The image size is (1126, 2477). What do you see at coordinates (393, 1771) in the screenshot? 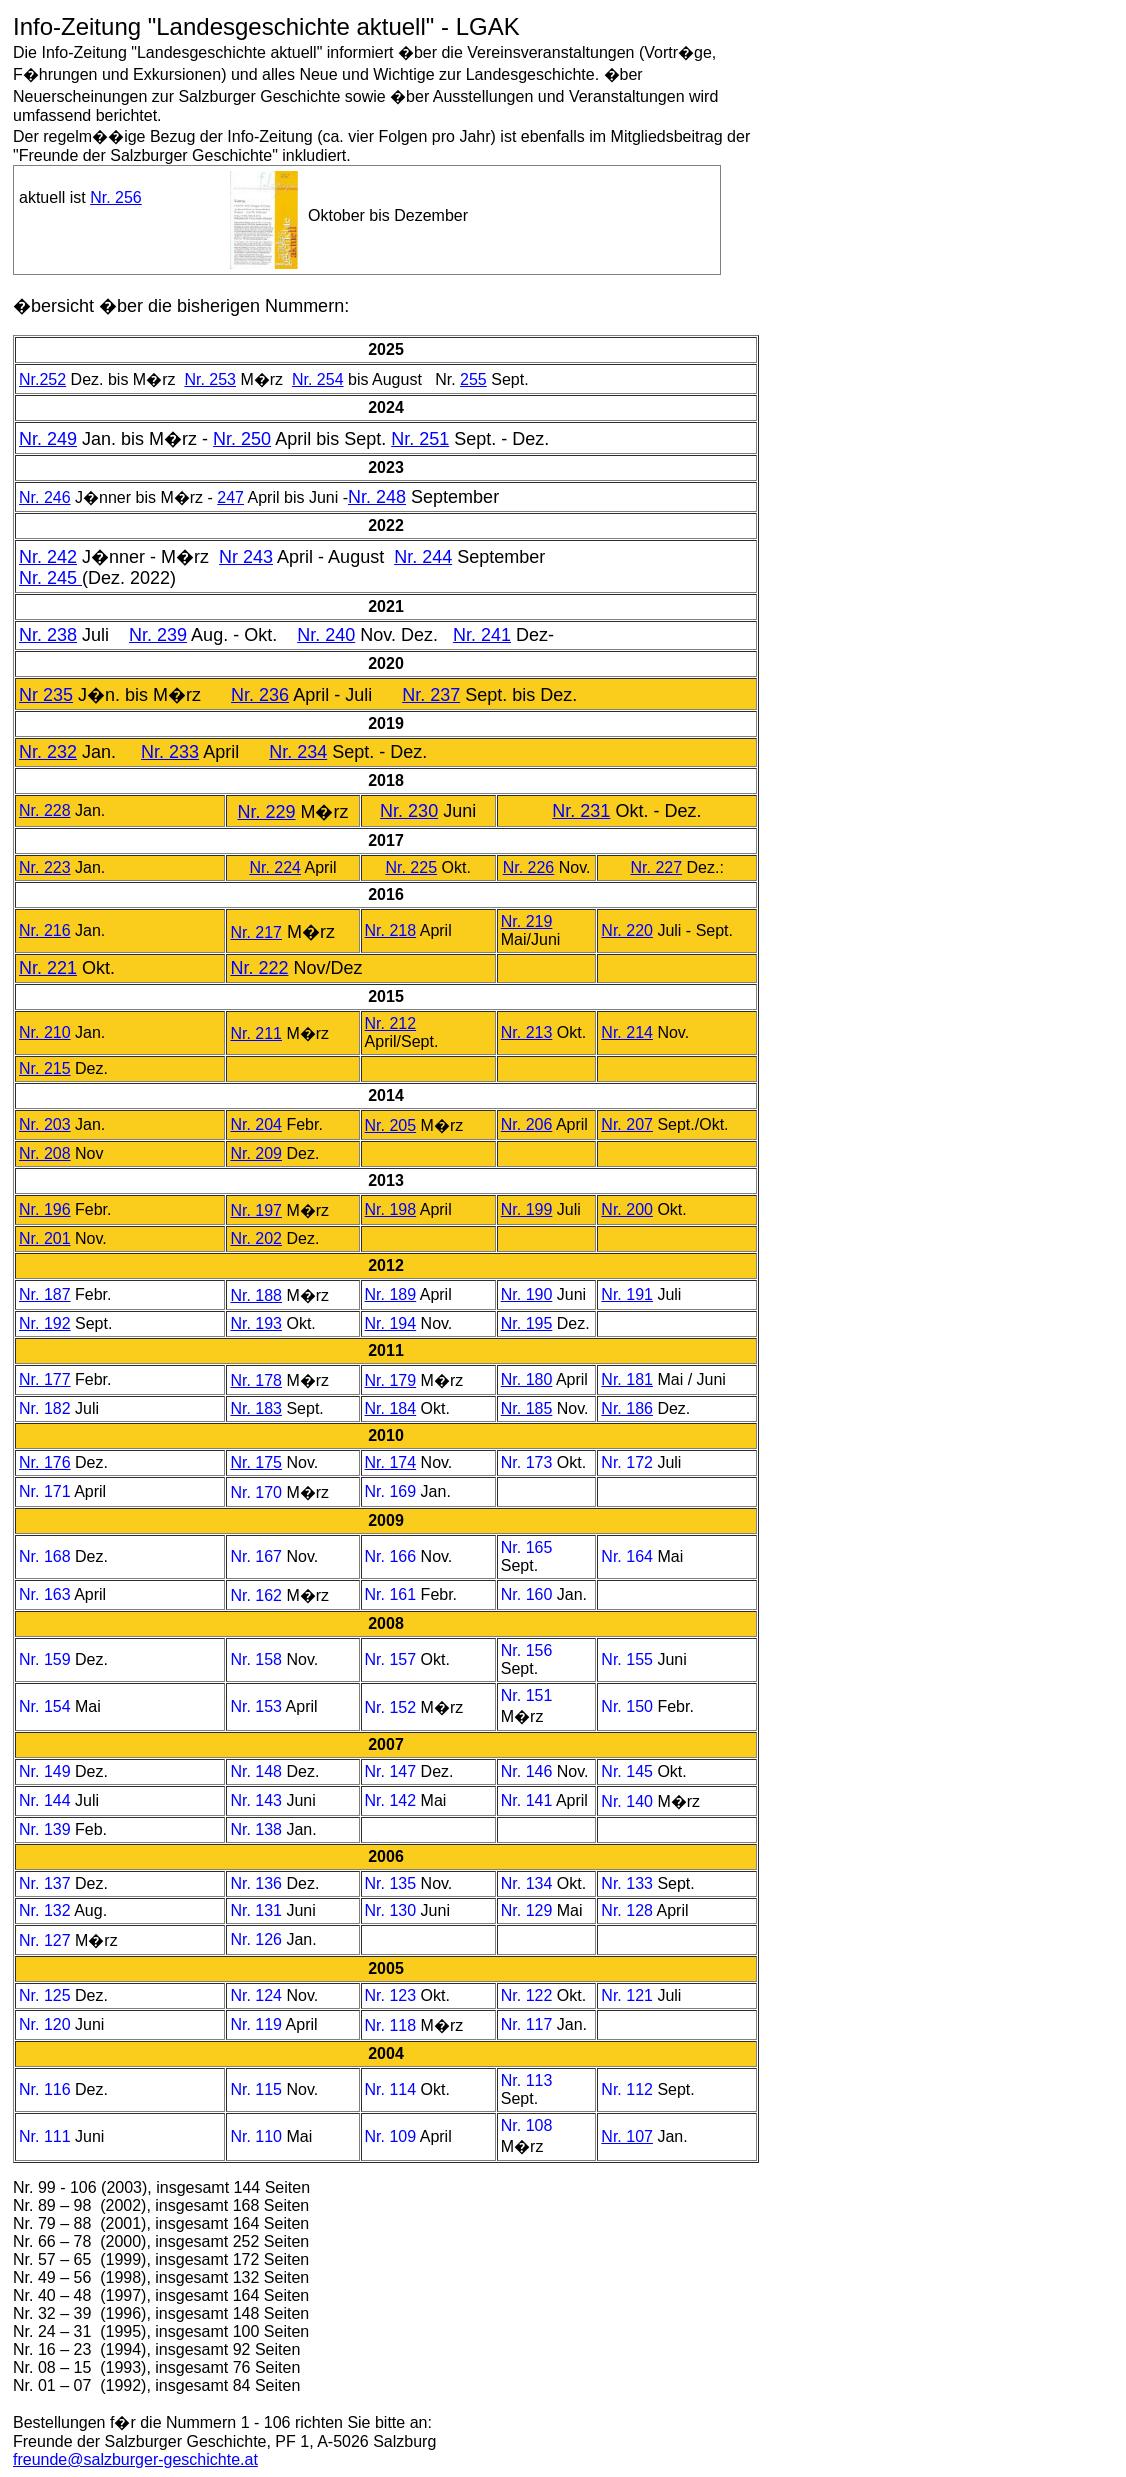
I see `Nr. 147` at bounding box center [393, 1771].